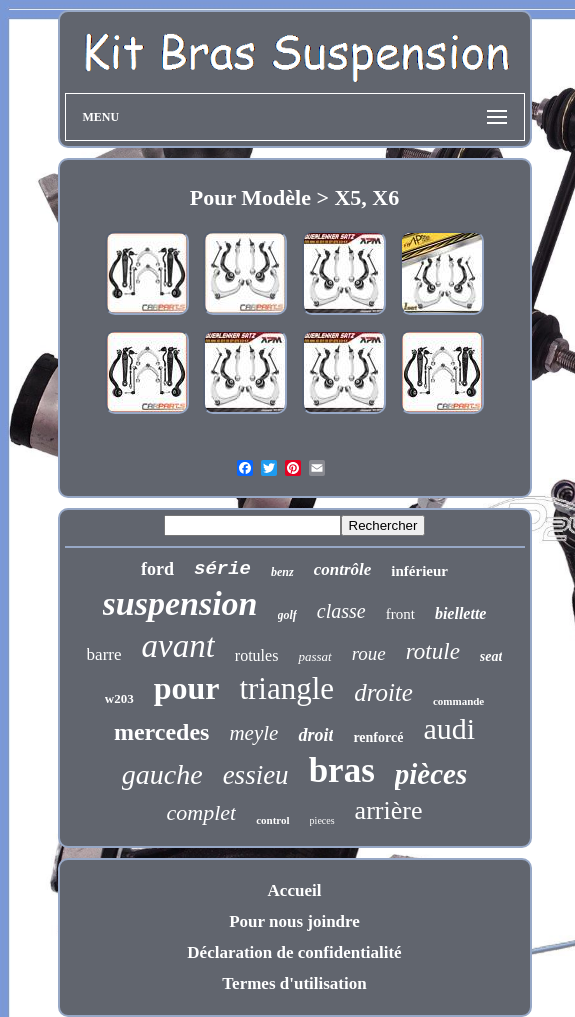 This screenshot has height=1017, width=575. What do you see at coordinates (461, 613) in the screenshot?
I see `biellette` at bounding box center [461, 613].